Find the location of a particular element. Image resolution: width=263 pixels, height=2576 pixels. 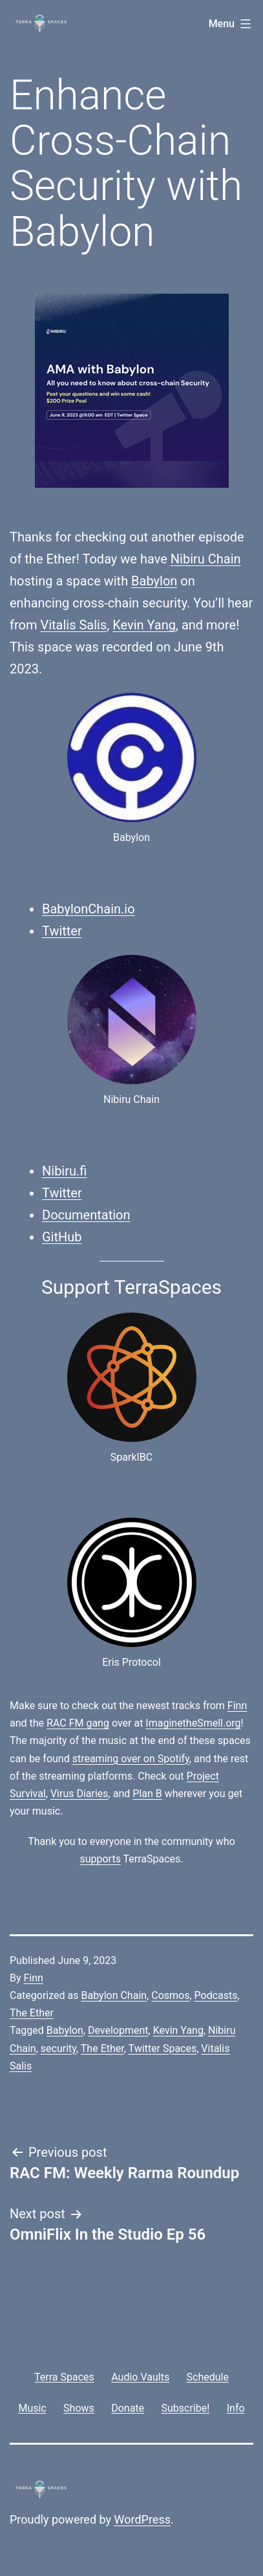

Kevin Yang is located at coordinates (144, 625).